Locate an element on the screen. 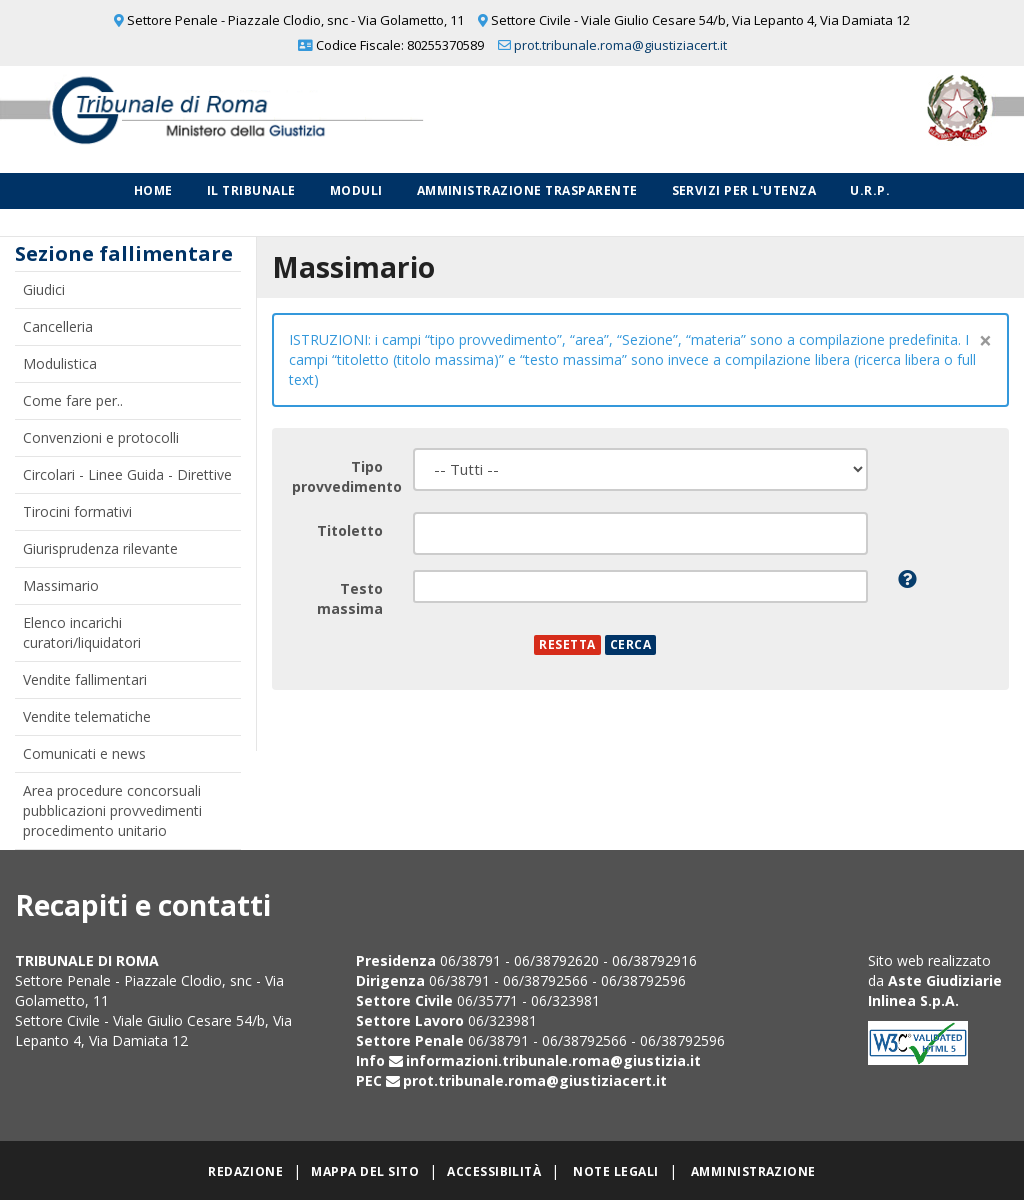  Servizi per l'utenza is located at coordinates (744, 190).